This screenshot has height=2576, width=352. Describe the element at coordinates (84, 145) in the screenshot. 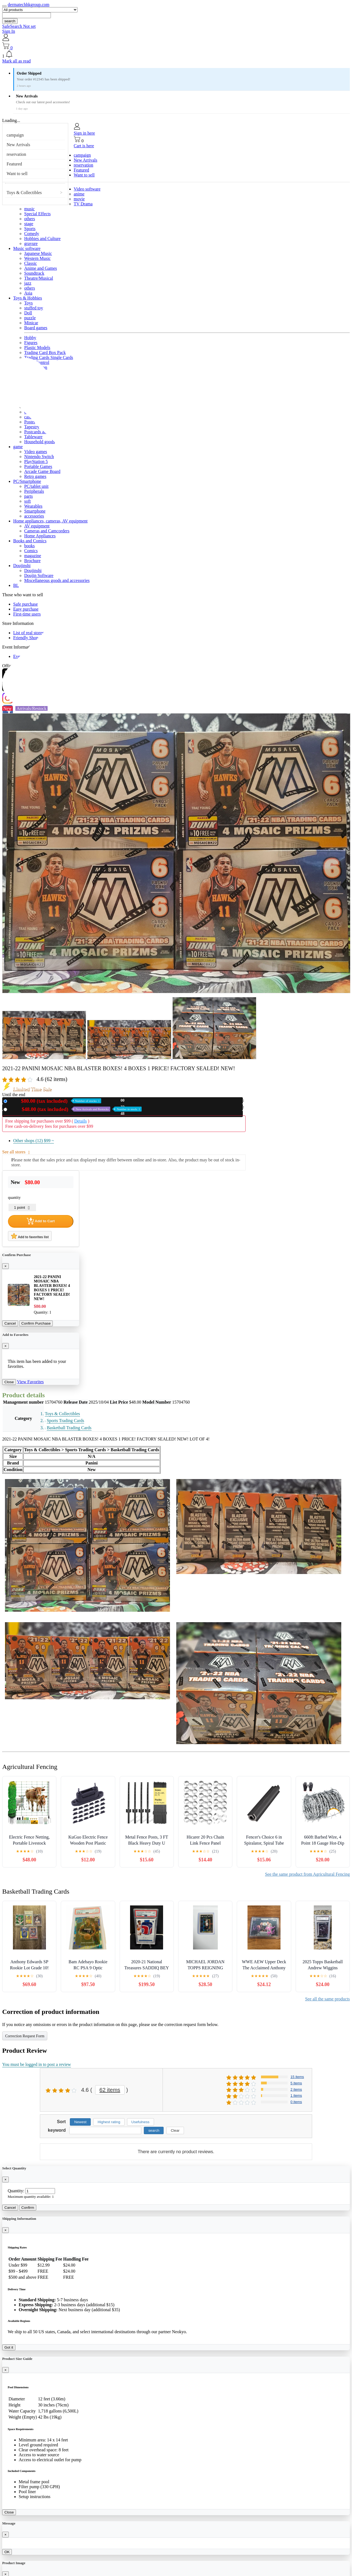

I see `Cart is here` at that location.